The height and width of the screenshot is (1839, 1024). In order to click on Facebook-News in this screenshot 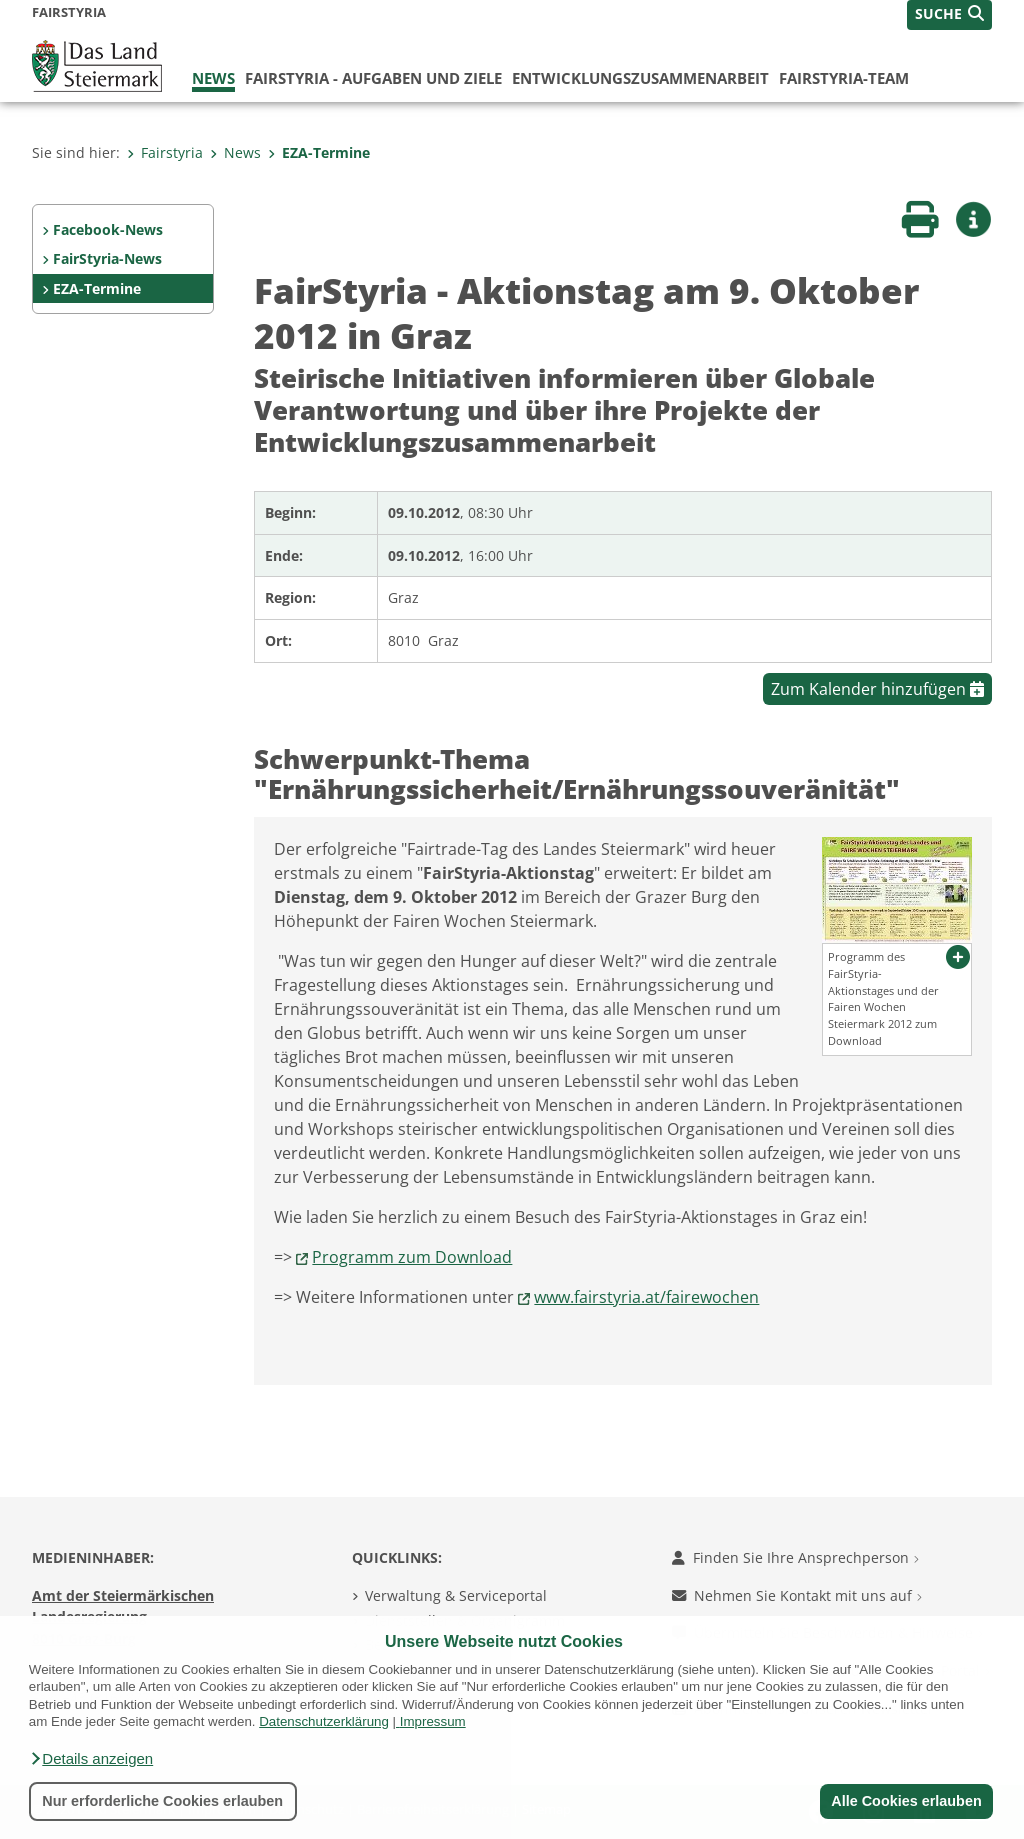, I will do `click(108, 229)`.